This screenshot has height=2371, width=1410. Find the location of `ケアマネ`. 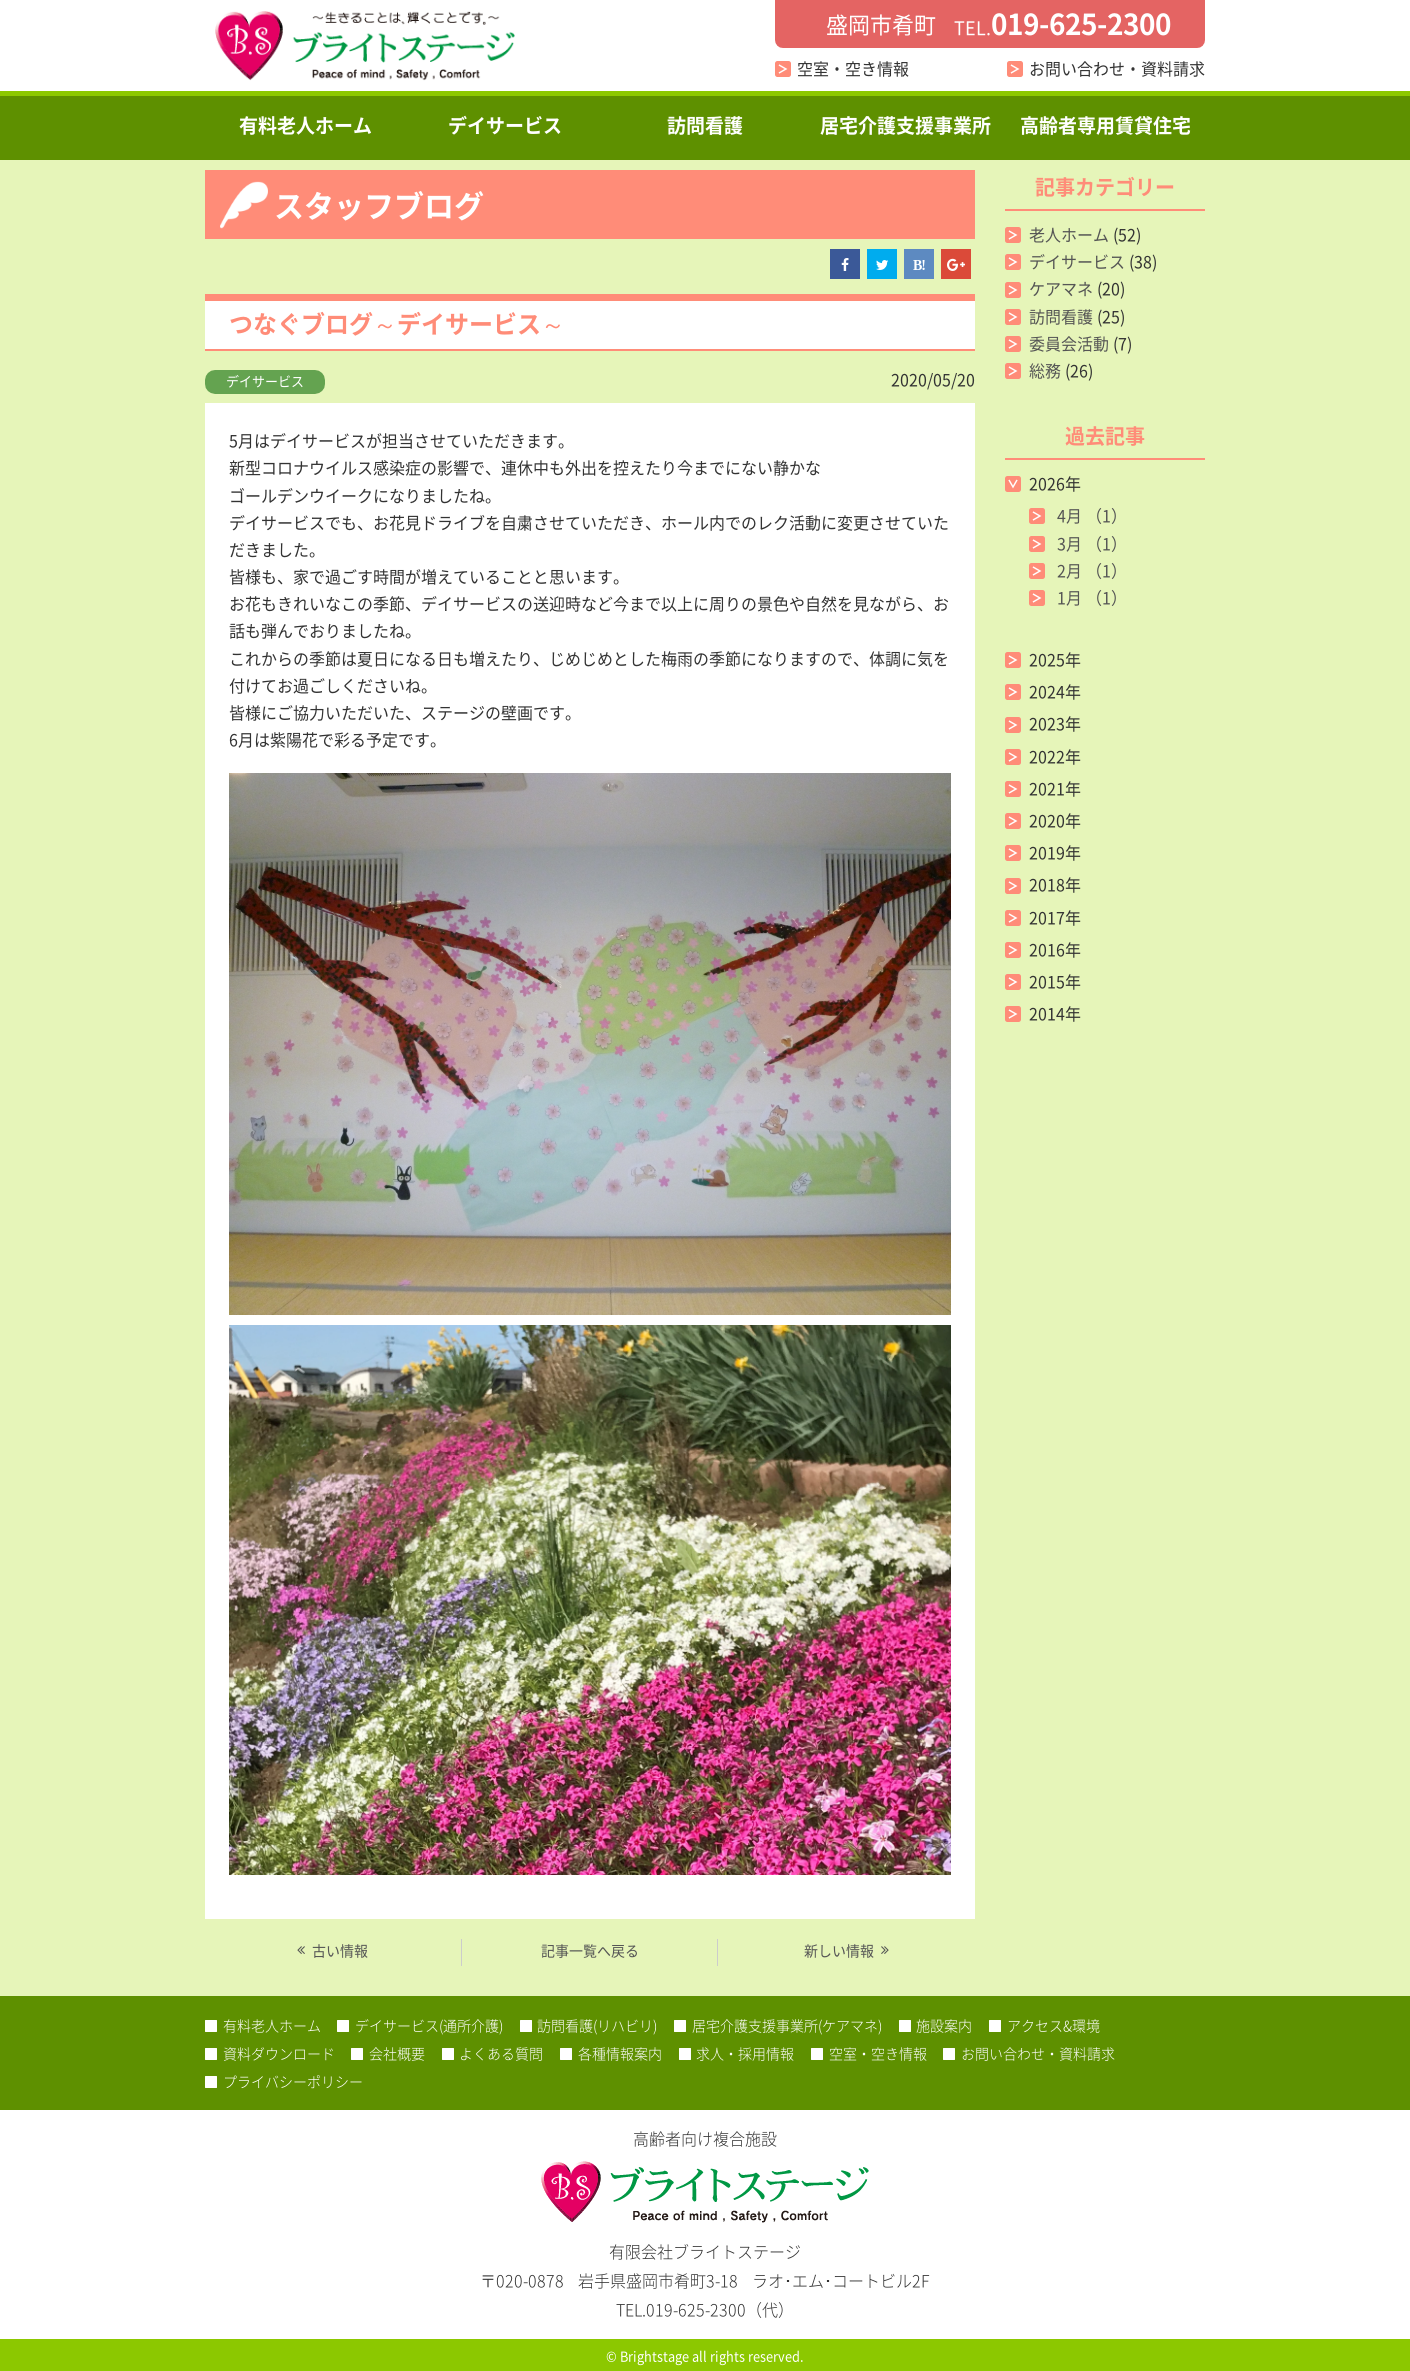

ケアマネ is located at coordinates (1061, 288).